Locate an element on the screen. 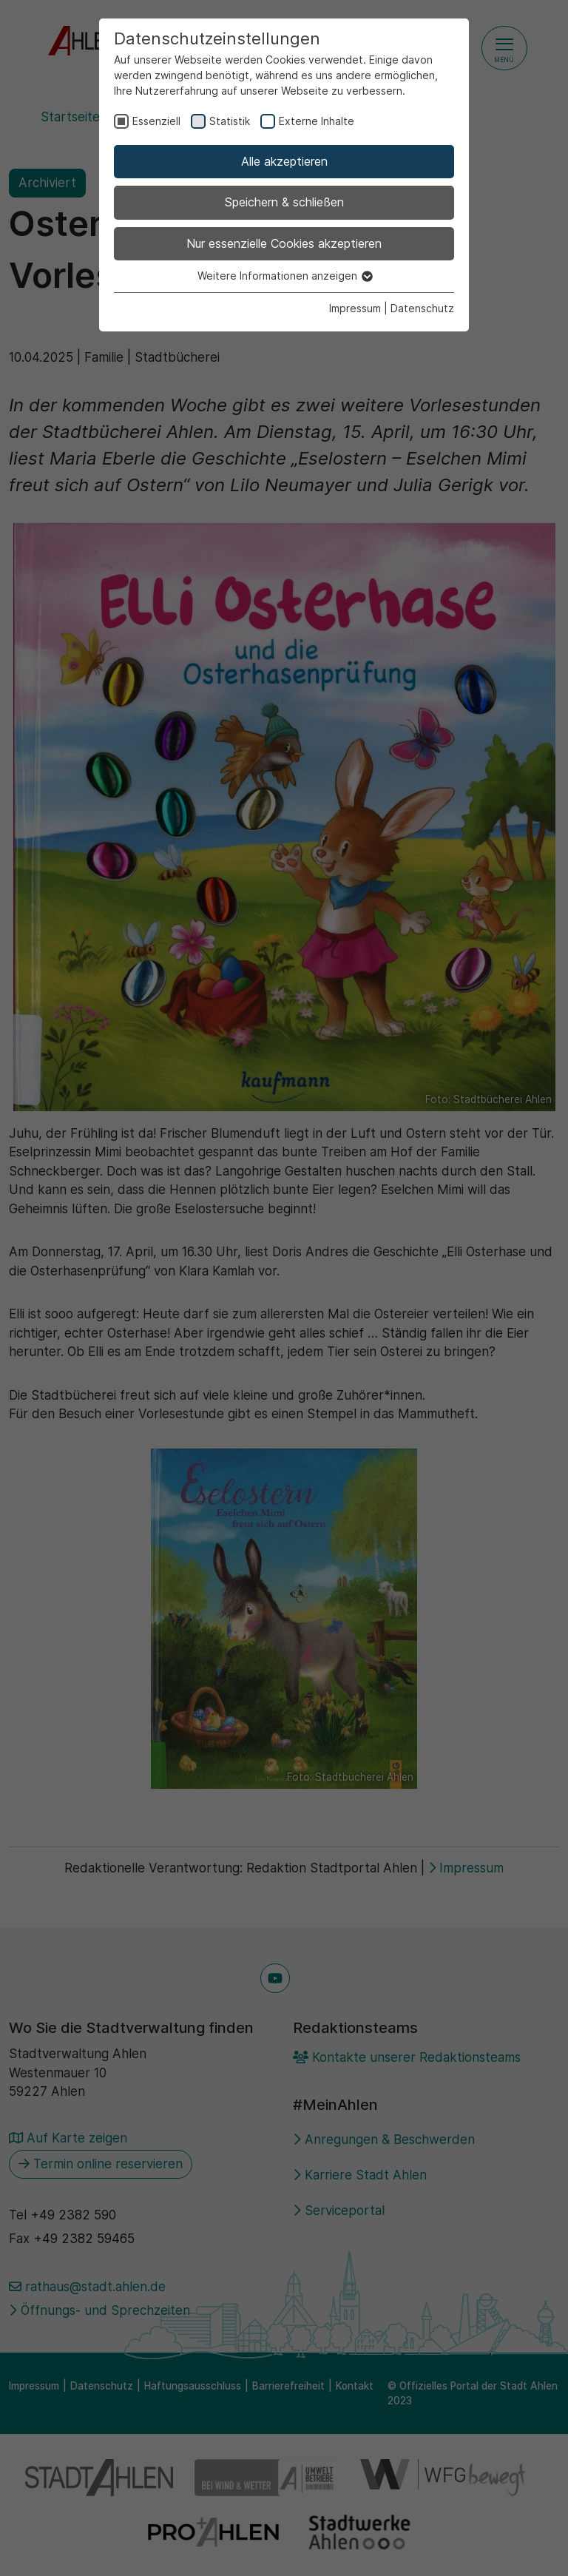 This screenshot has width=568, height=2576. Alle akzeptieren is located at coordinates (284, 161).